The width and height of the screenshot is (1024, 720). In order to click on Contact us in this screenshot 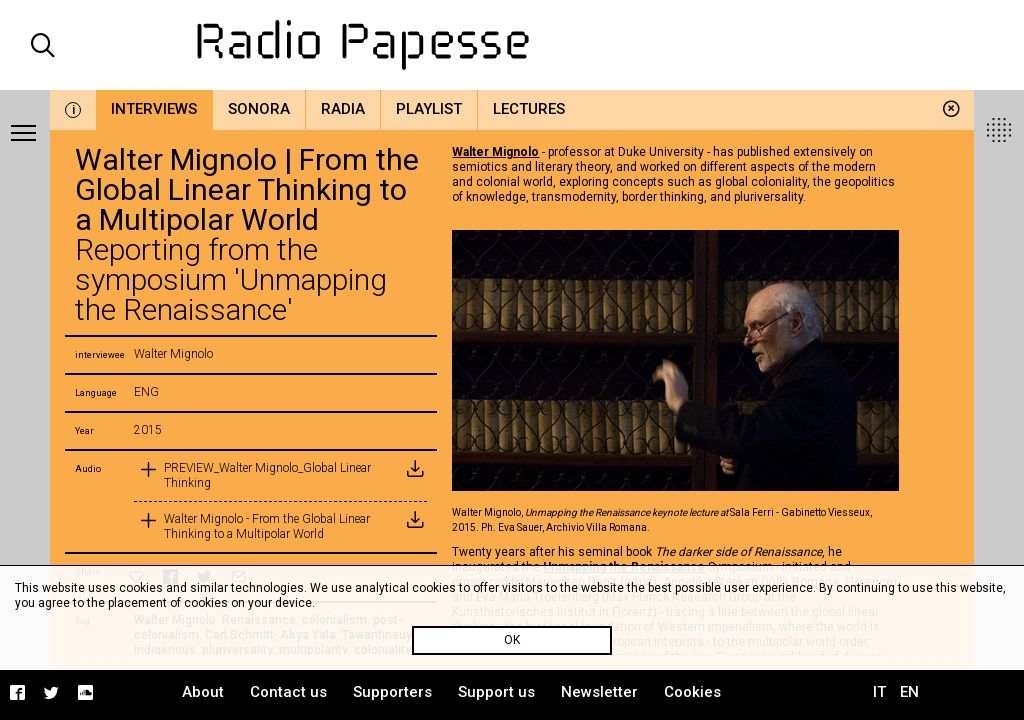, I will do `click(288, 692)`.